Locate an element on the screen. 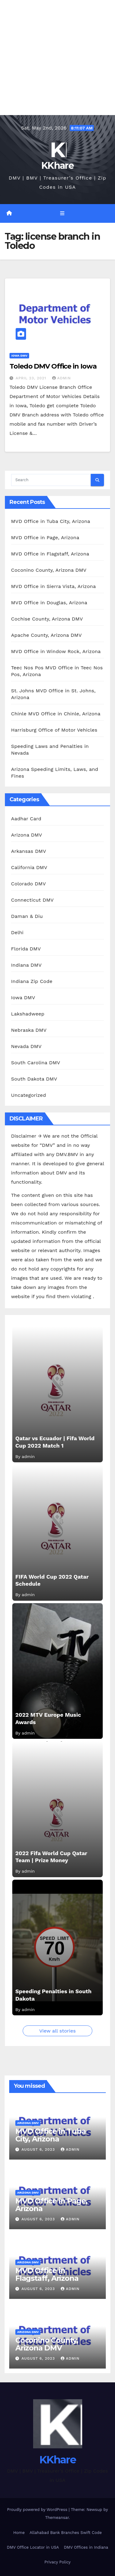  Themeansar is located at coordinates (57, 2517).